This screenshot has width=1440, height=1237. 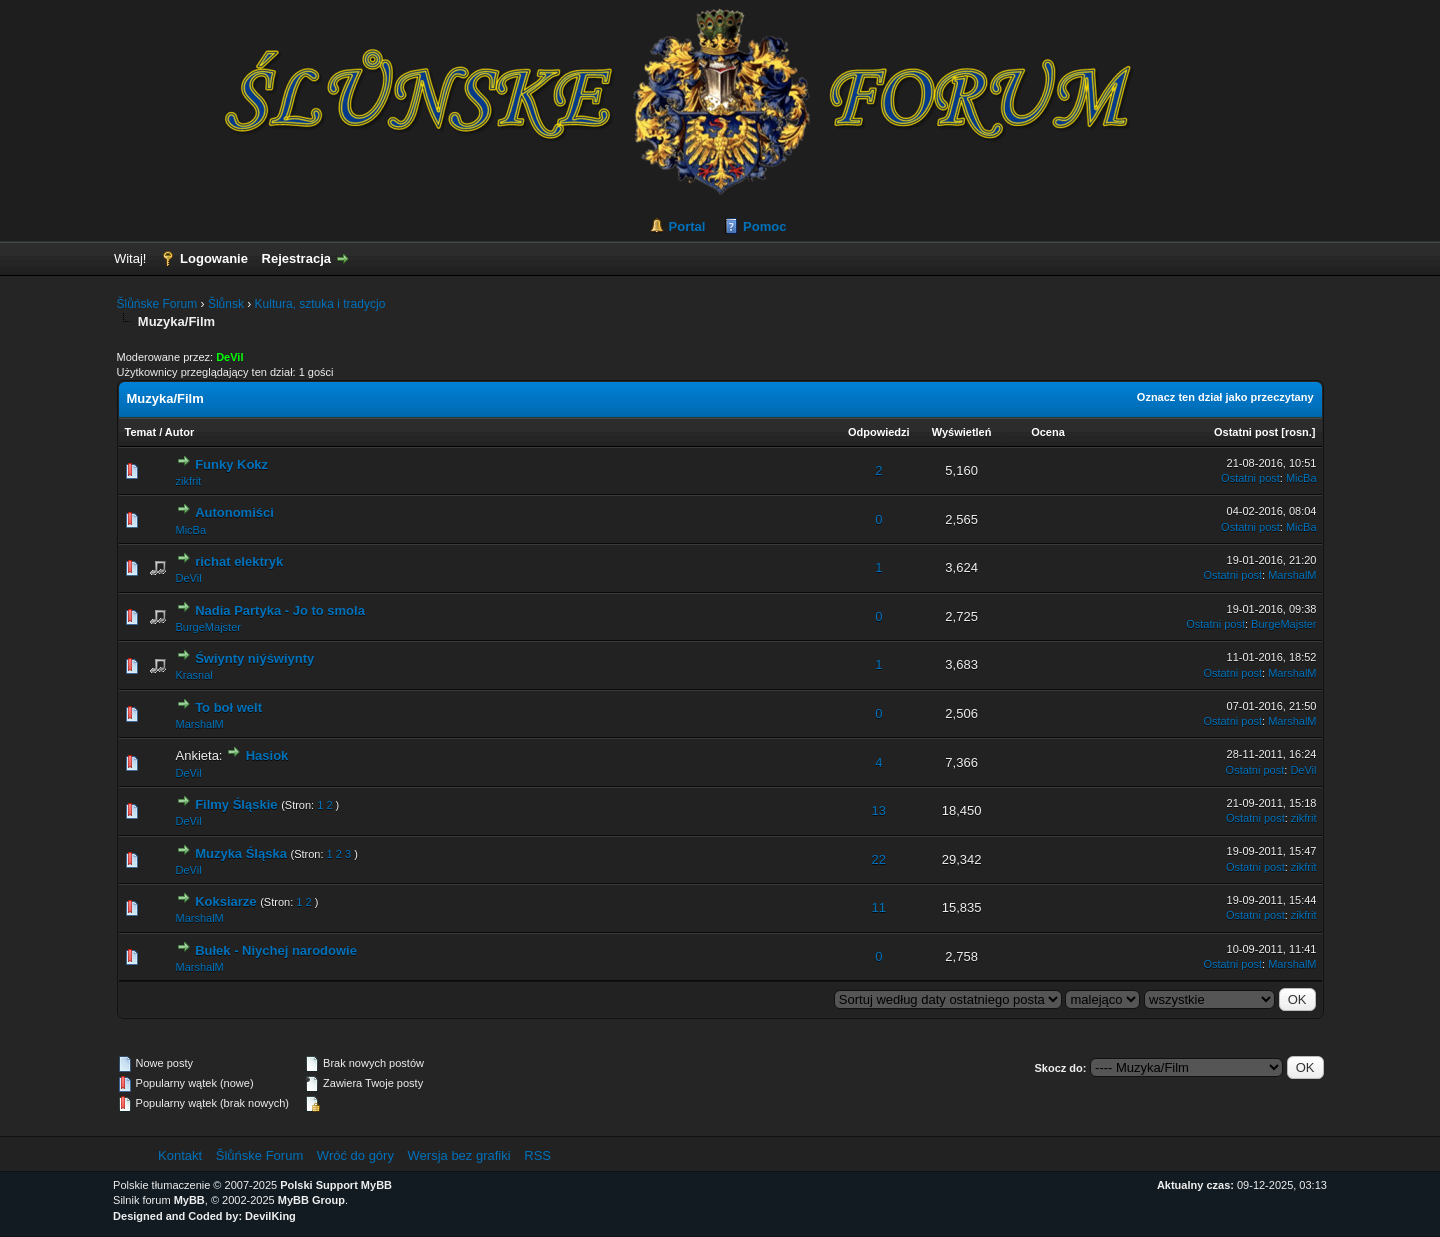 What do you see at coordinates (311, 1200) in the screenshot?
I see `MyBB Group` at bounding box center [311, 1200].